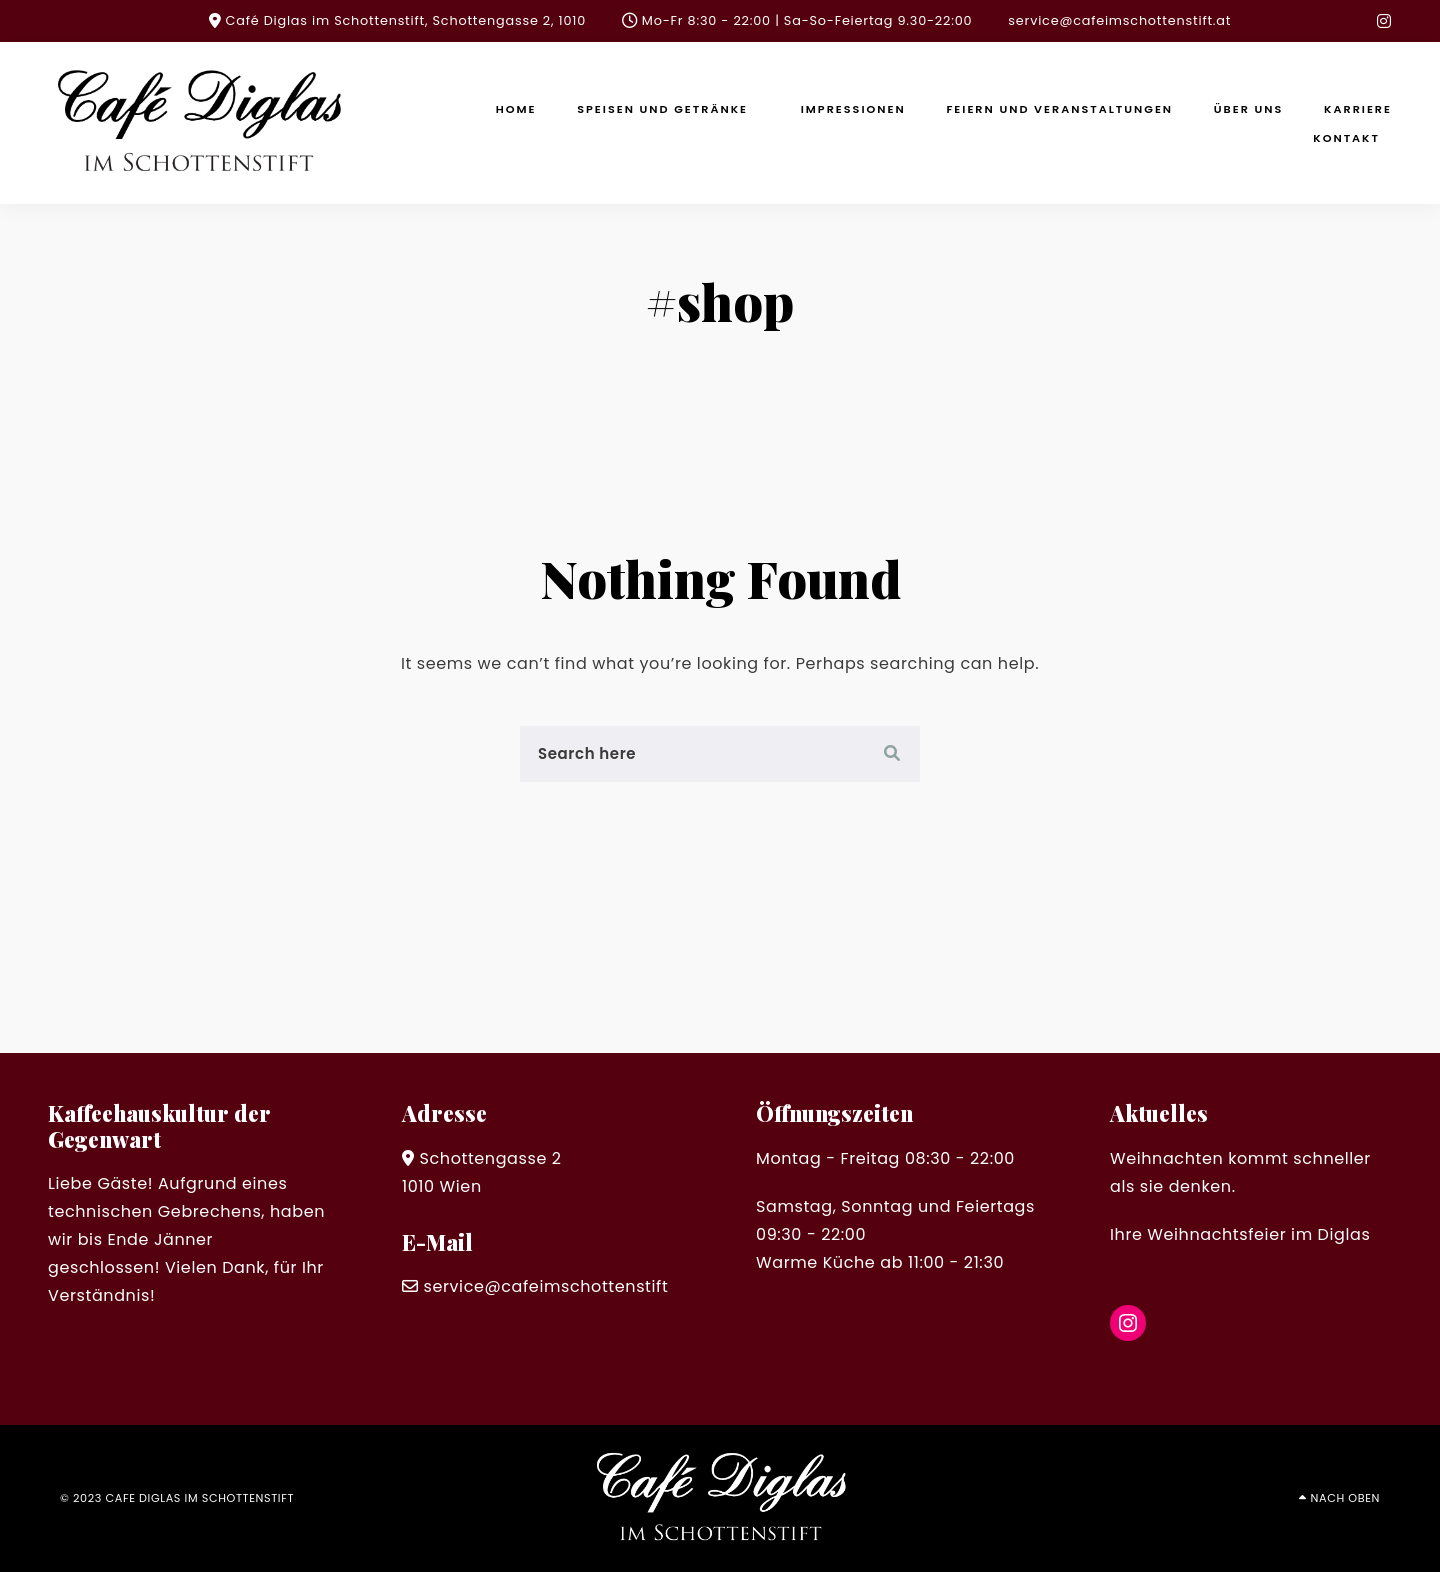  Describe the element at coordinates (1346, 138) in the screenshot. I see `Kontakt` at that location.